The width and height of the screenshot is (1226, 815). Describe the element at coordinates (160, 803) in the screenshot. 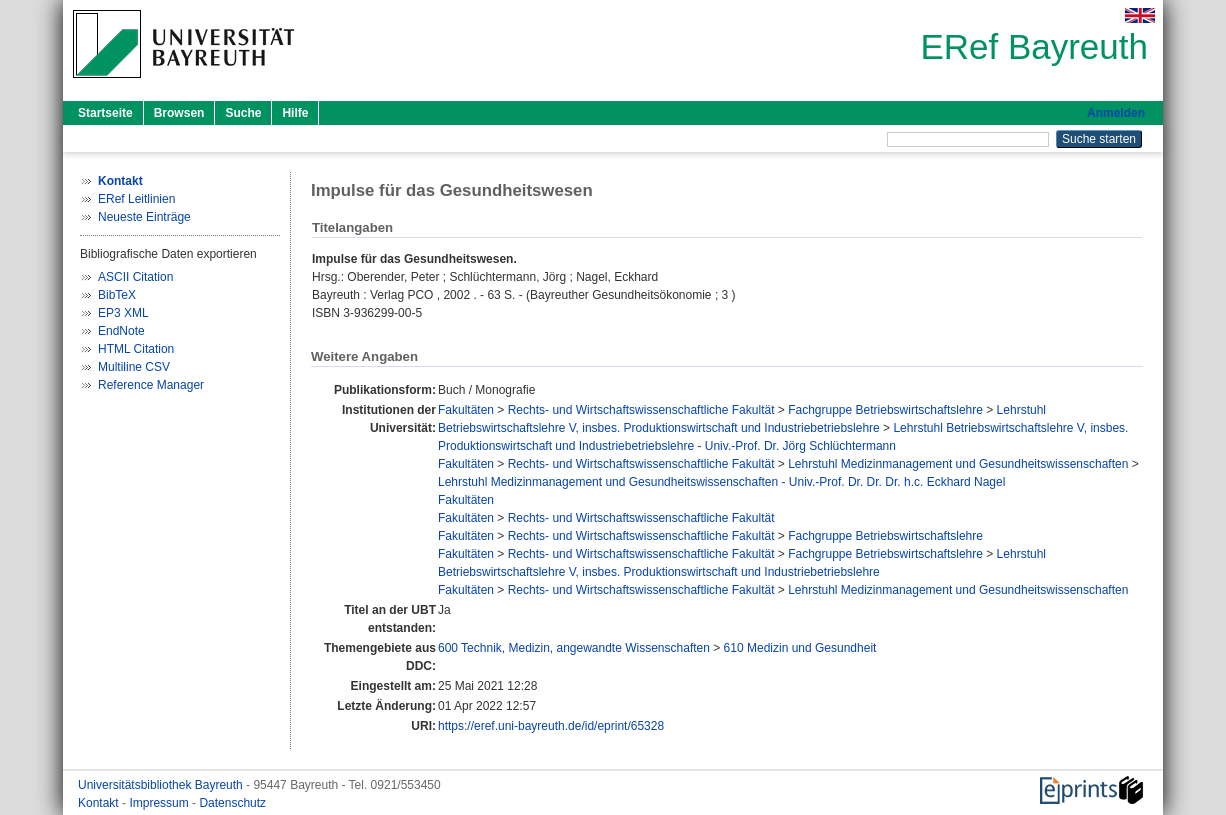

I see `Impressum` at that location.